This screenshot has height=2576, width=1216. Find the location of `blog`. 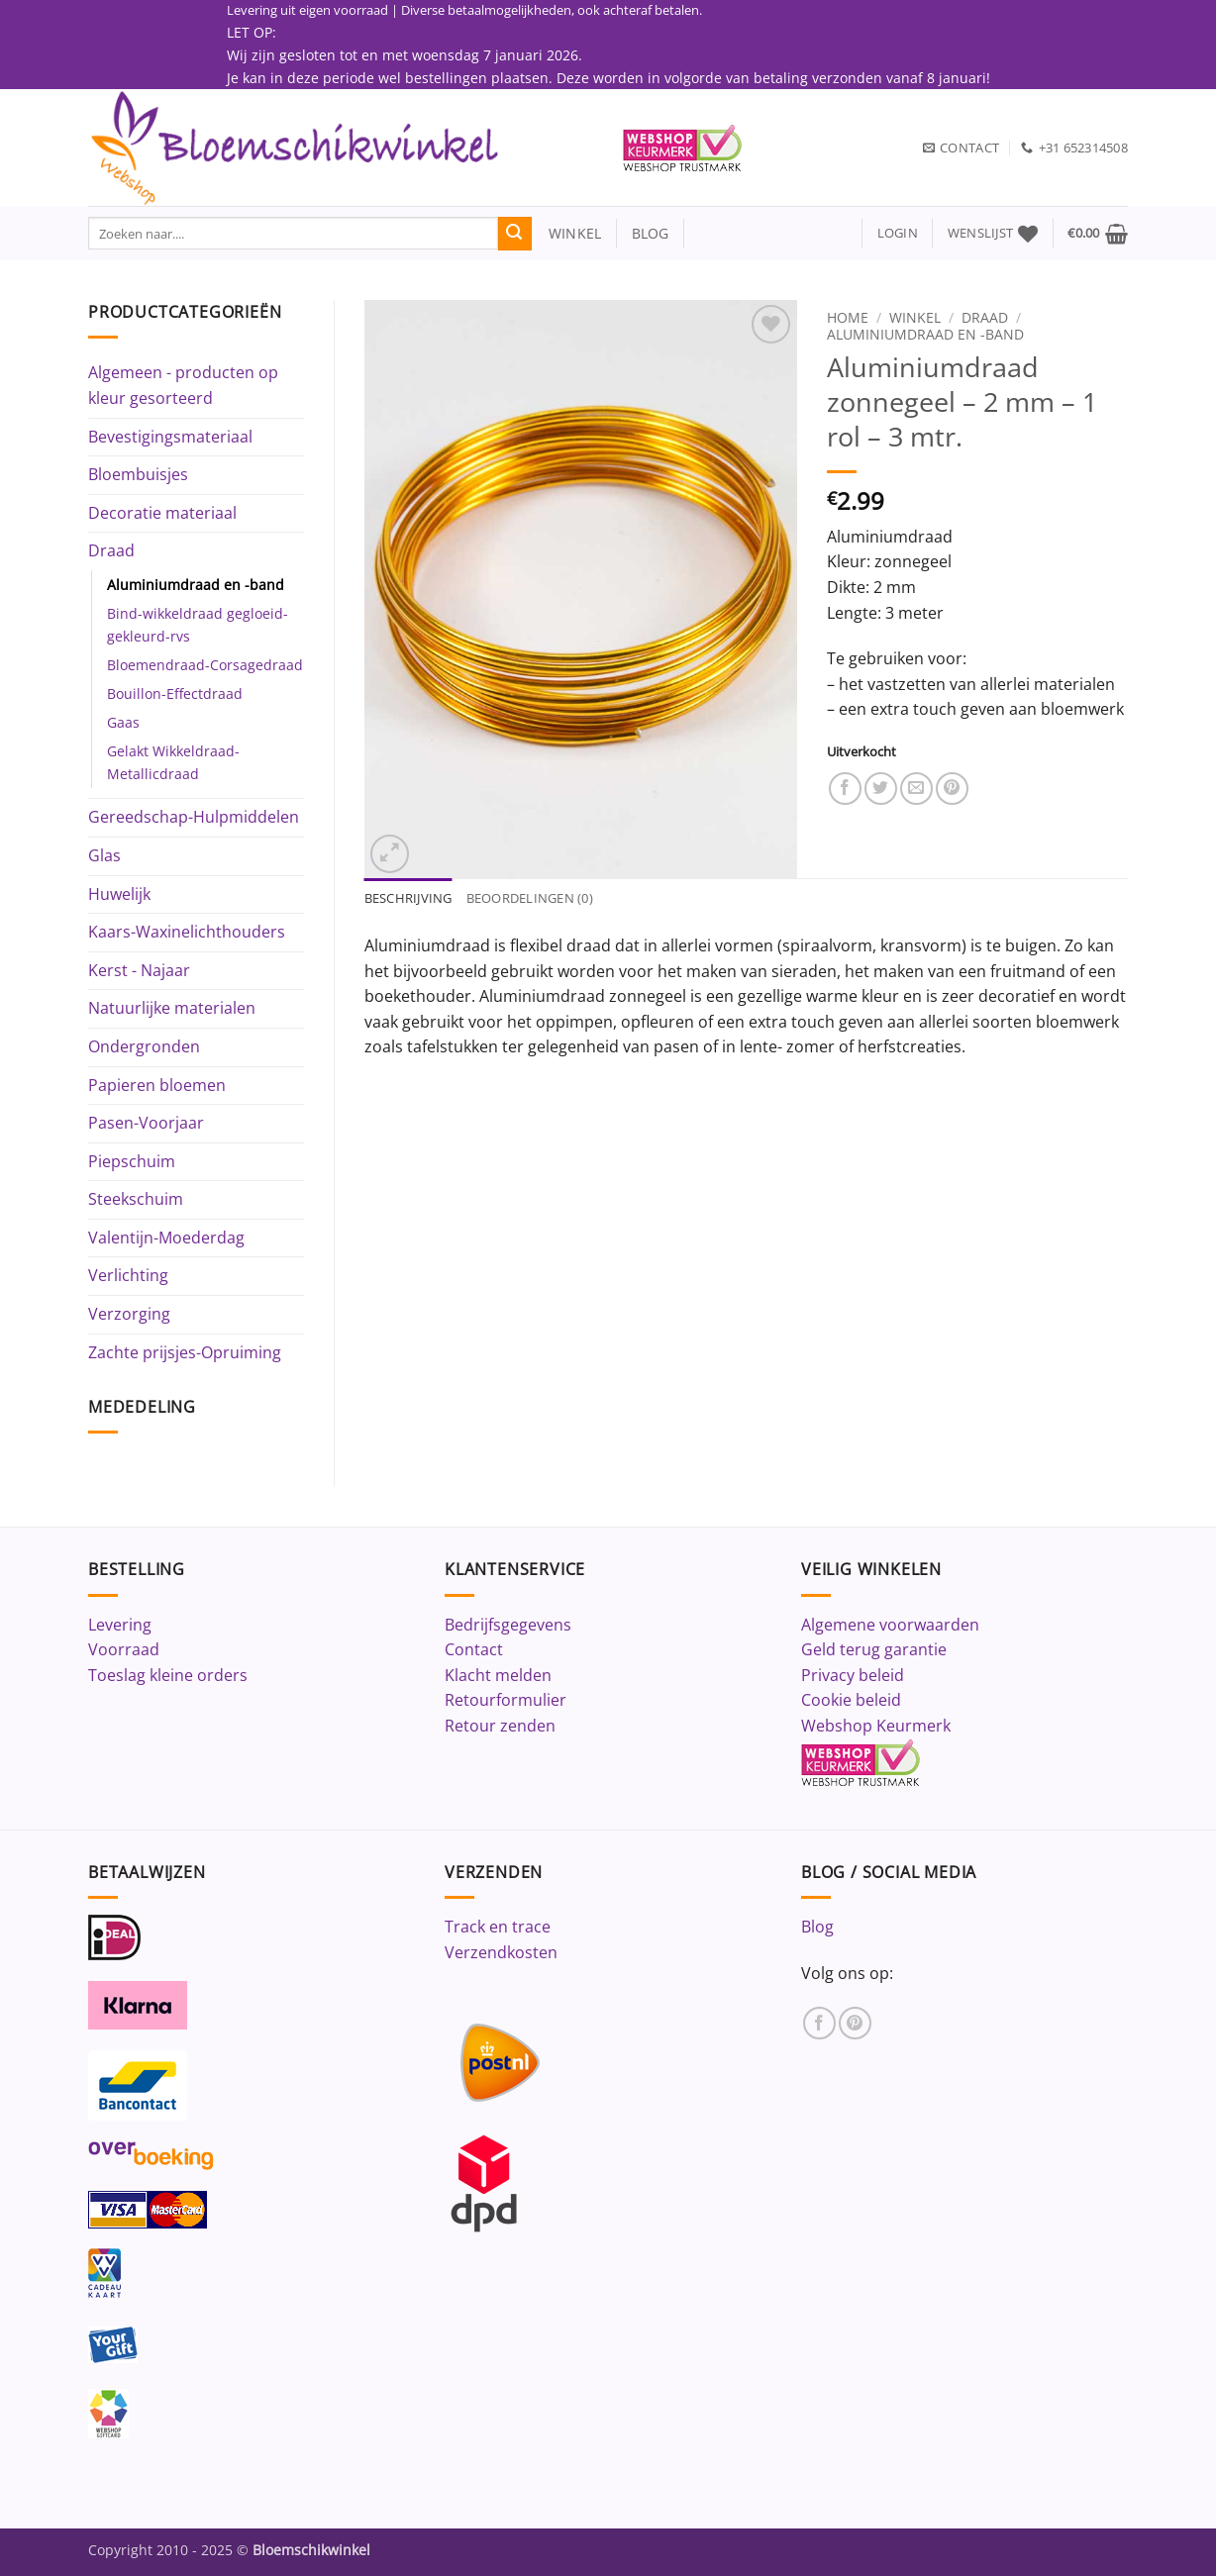

blog is located at coordinates (650, 233).